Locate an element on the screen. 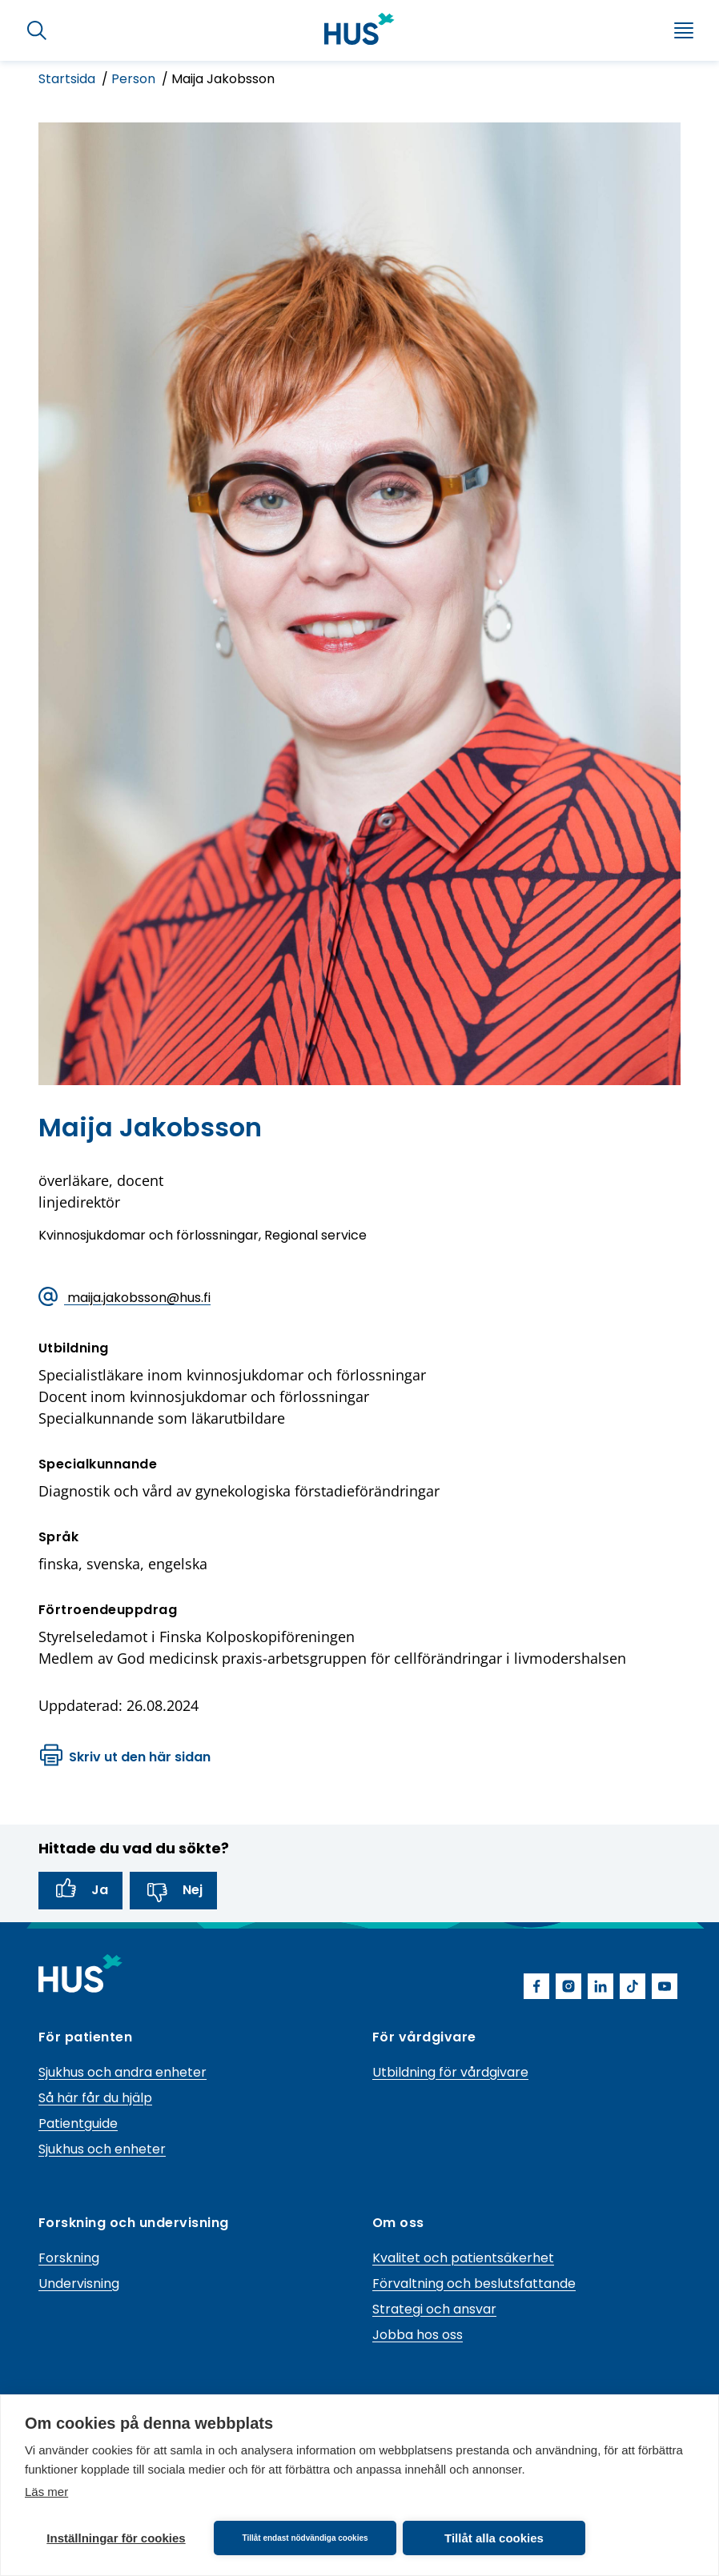 Image resolution: width=719 pixels, height=2576 pixels. Startsida is located at coordinates (68, 79).